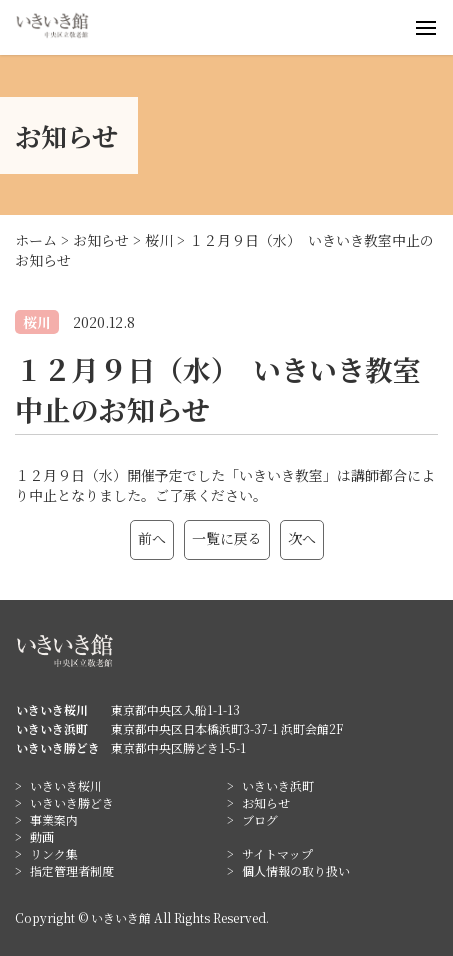 Image resolution: width=453 pixels, height=956 pixels. What do you see at coordinates (260, 819) in the screenshot?
I see `ブログ` at bounding box center [260, 819].